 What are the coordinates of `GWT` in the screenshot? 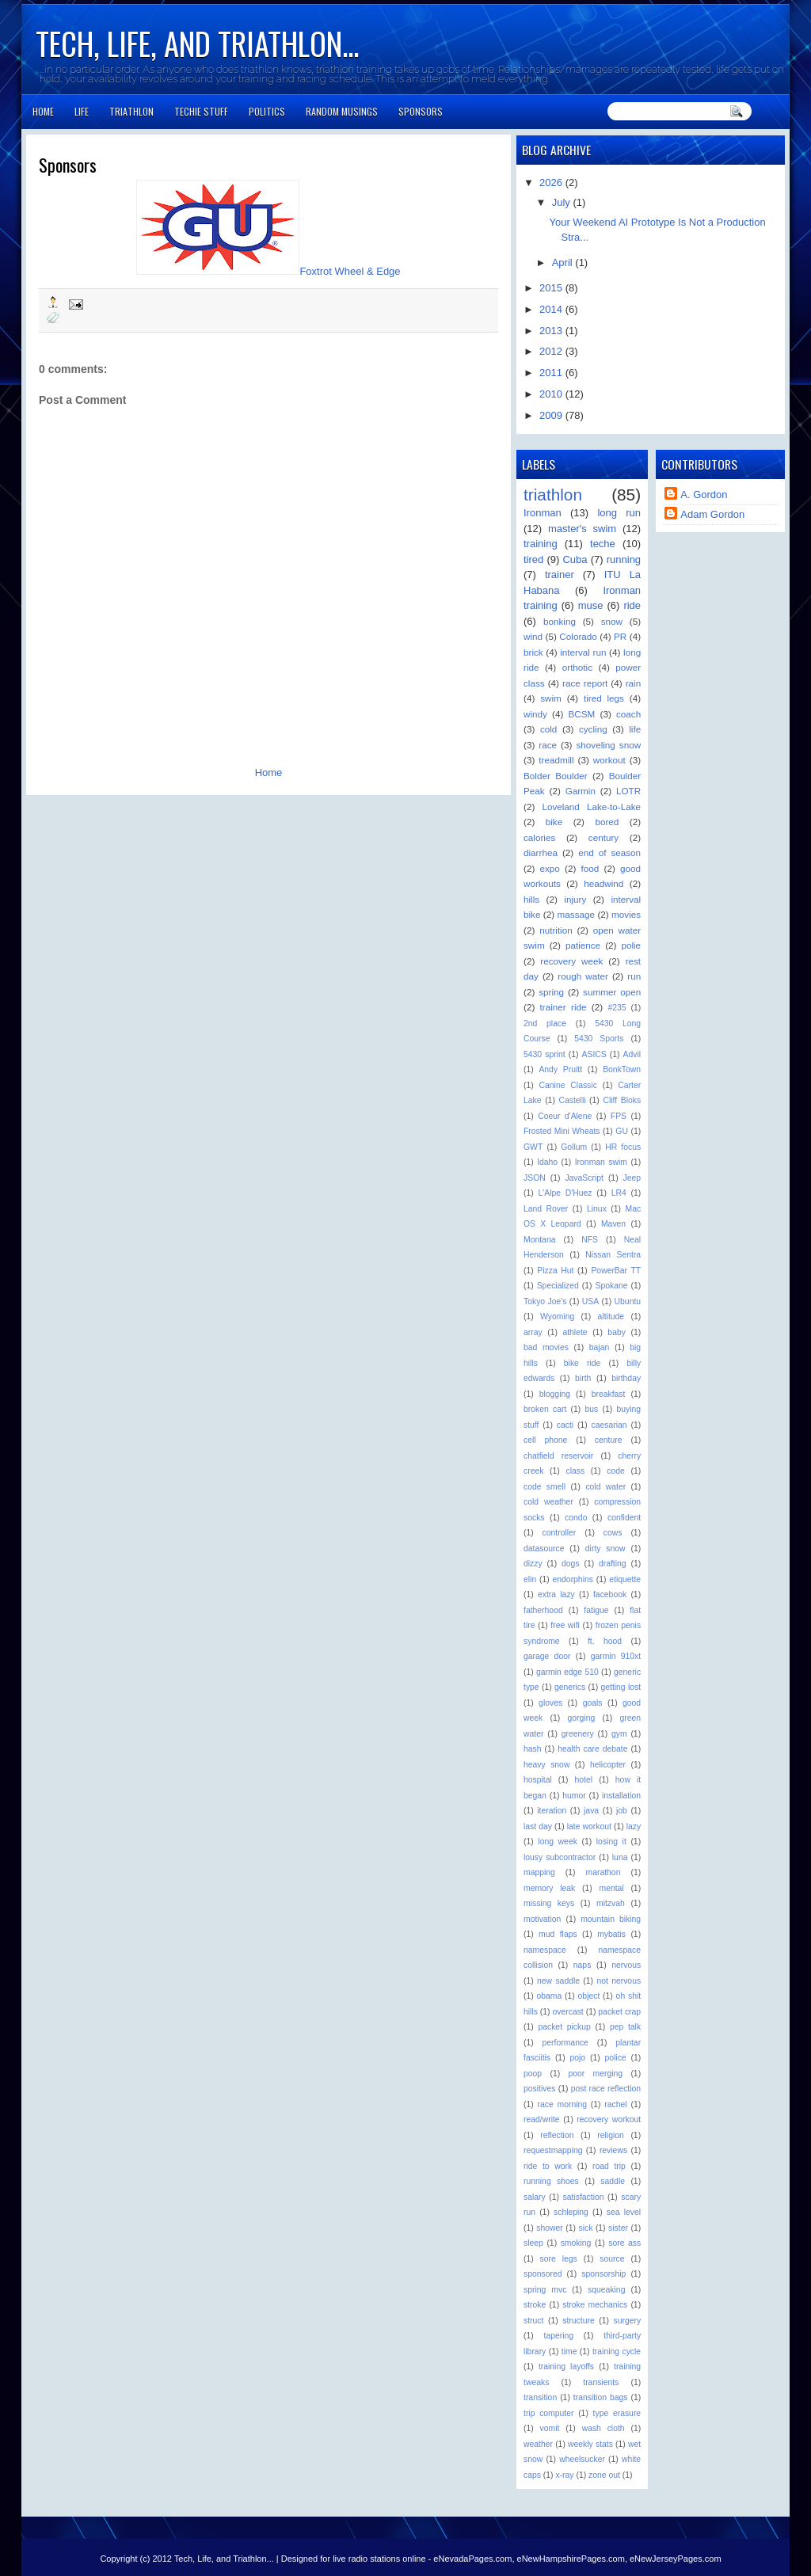 It's located at (533, 1147).